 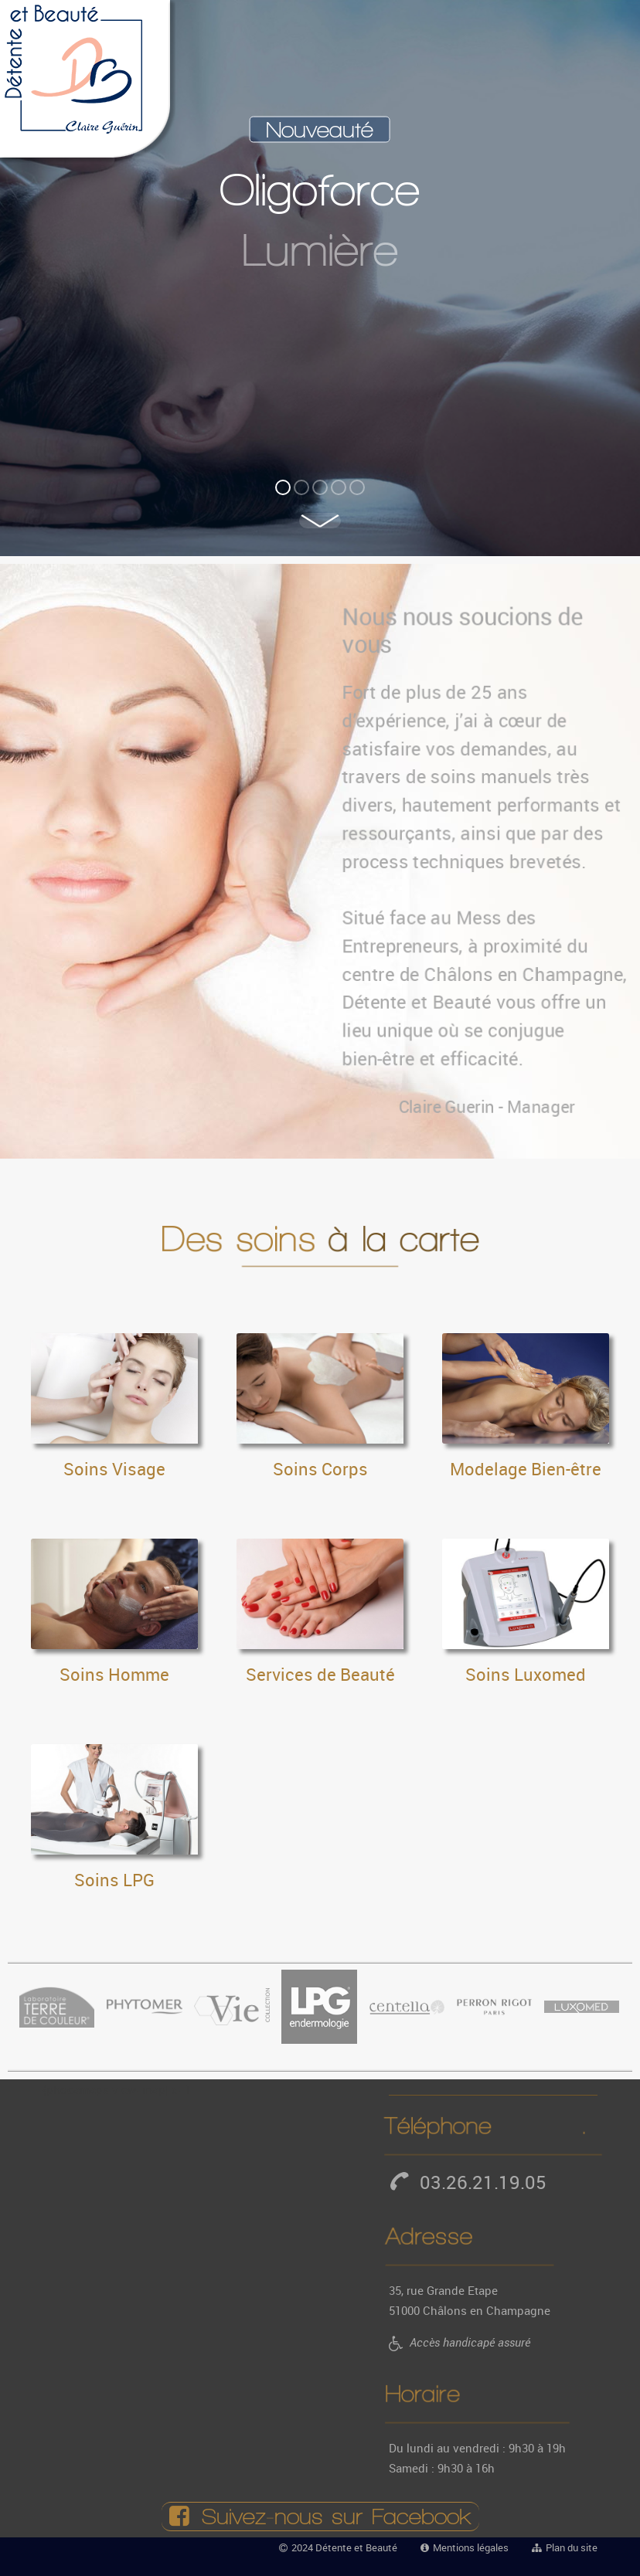 I want to click on Soins Homme, so click(x=114, y=1674).